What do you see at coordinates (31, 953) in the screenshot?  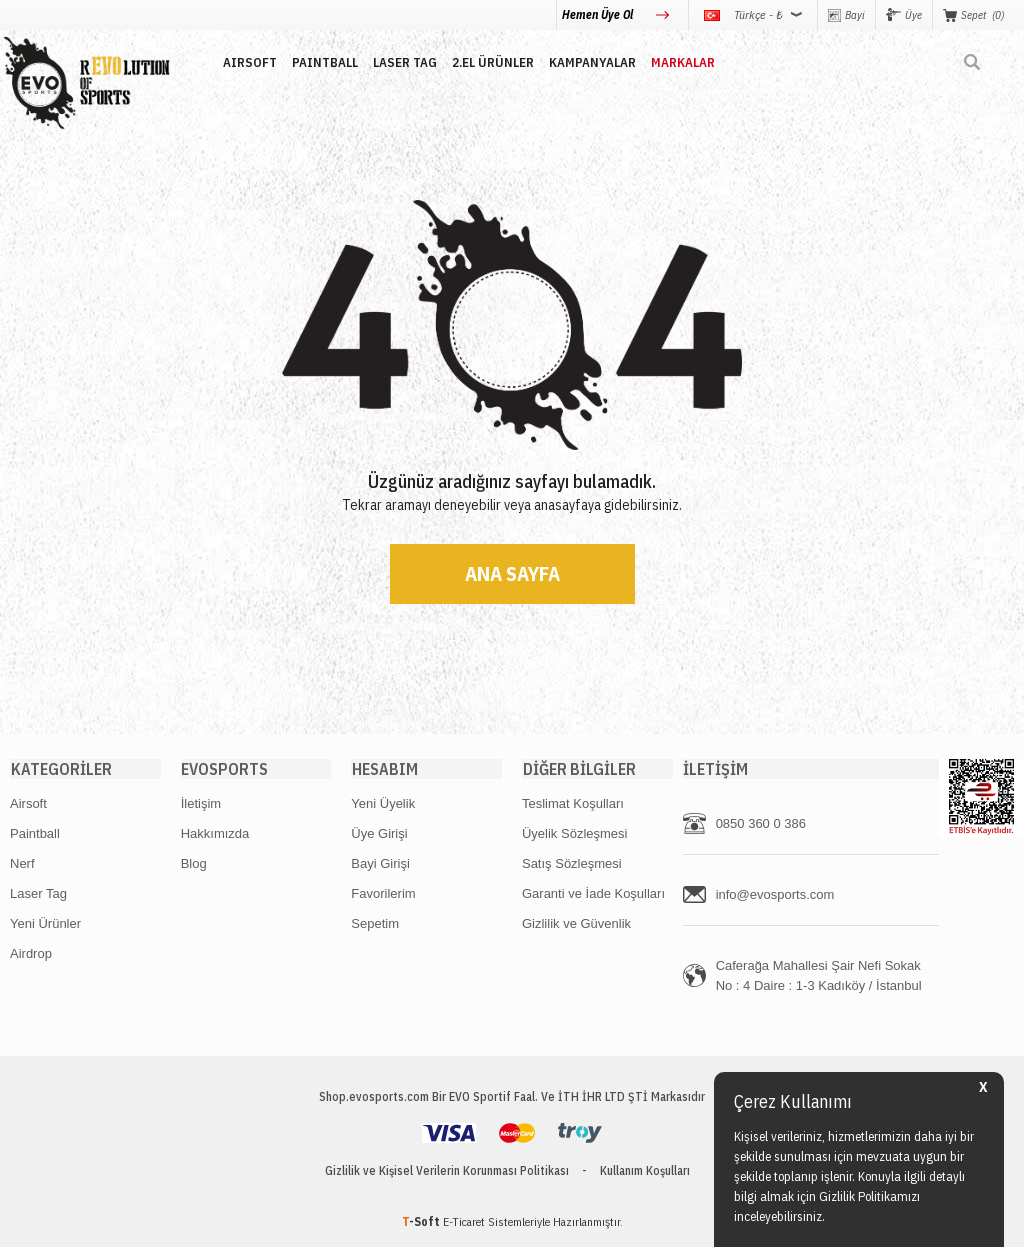 I see `Airdrop` at bounding box center [31, 953].